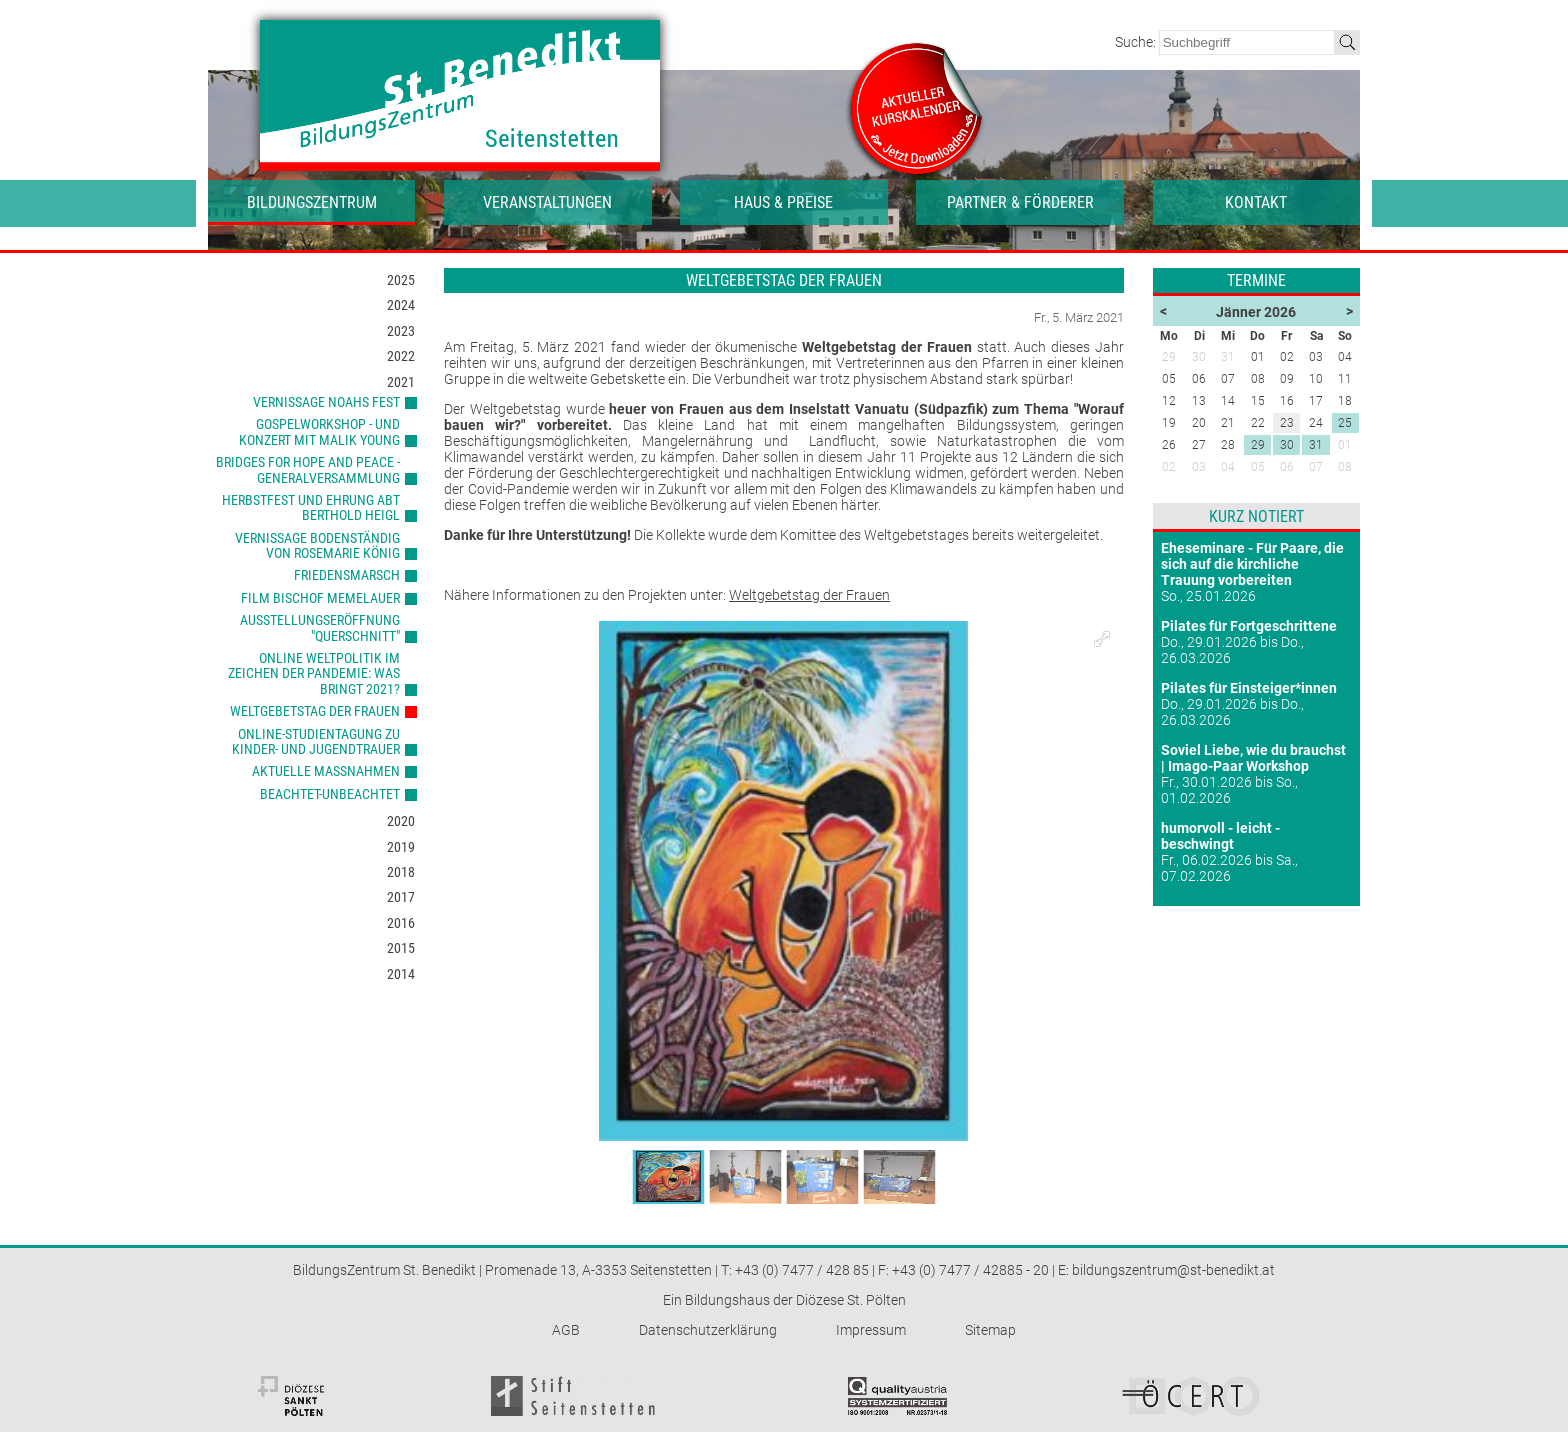 The width and height of the screenshot is (1568, 1432). I want to click on 02, so click(1169, 467).